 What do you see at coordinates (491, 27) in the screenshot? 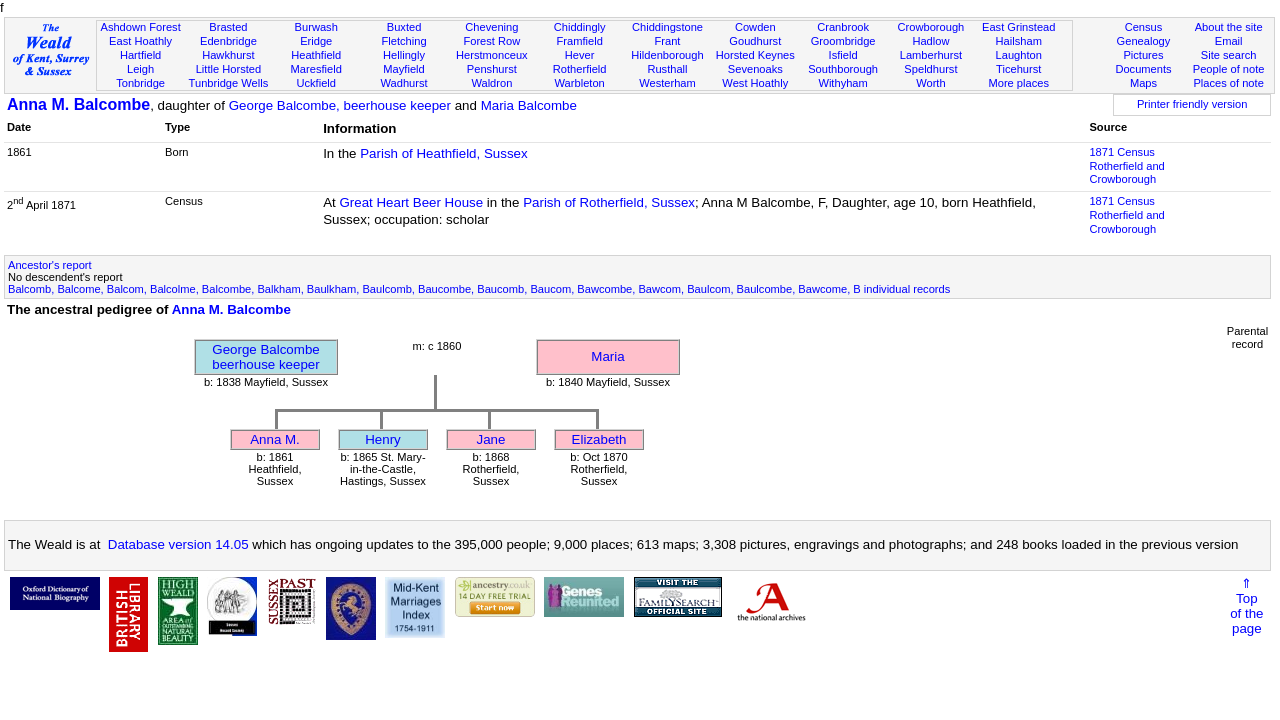
I see `Chevening` at bounding box center [491, 27].